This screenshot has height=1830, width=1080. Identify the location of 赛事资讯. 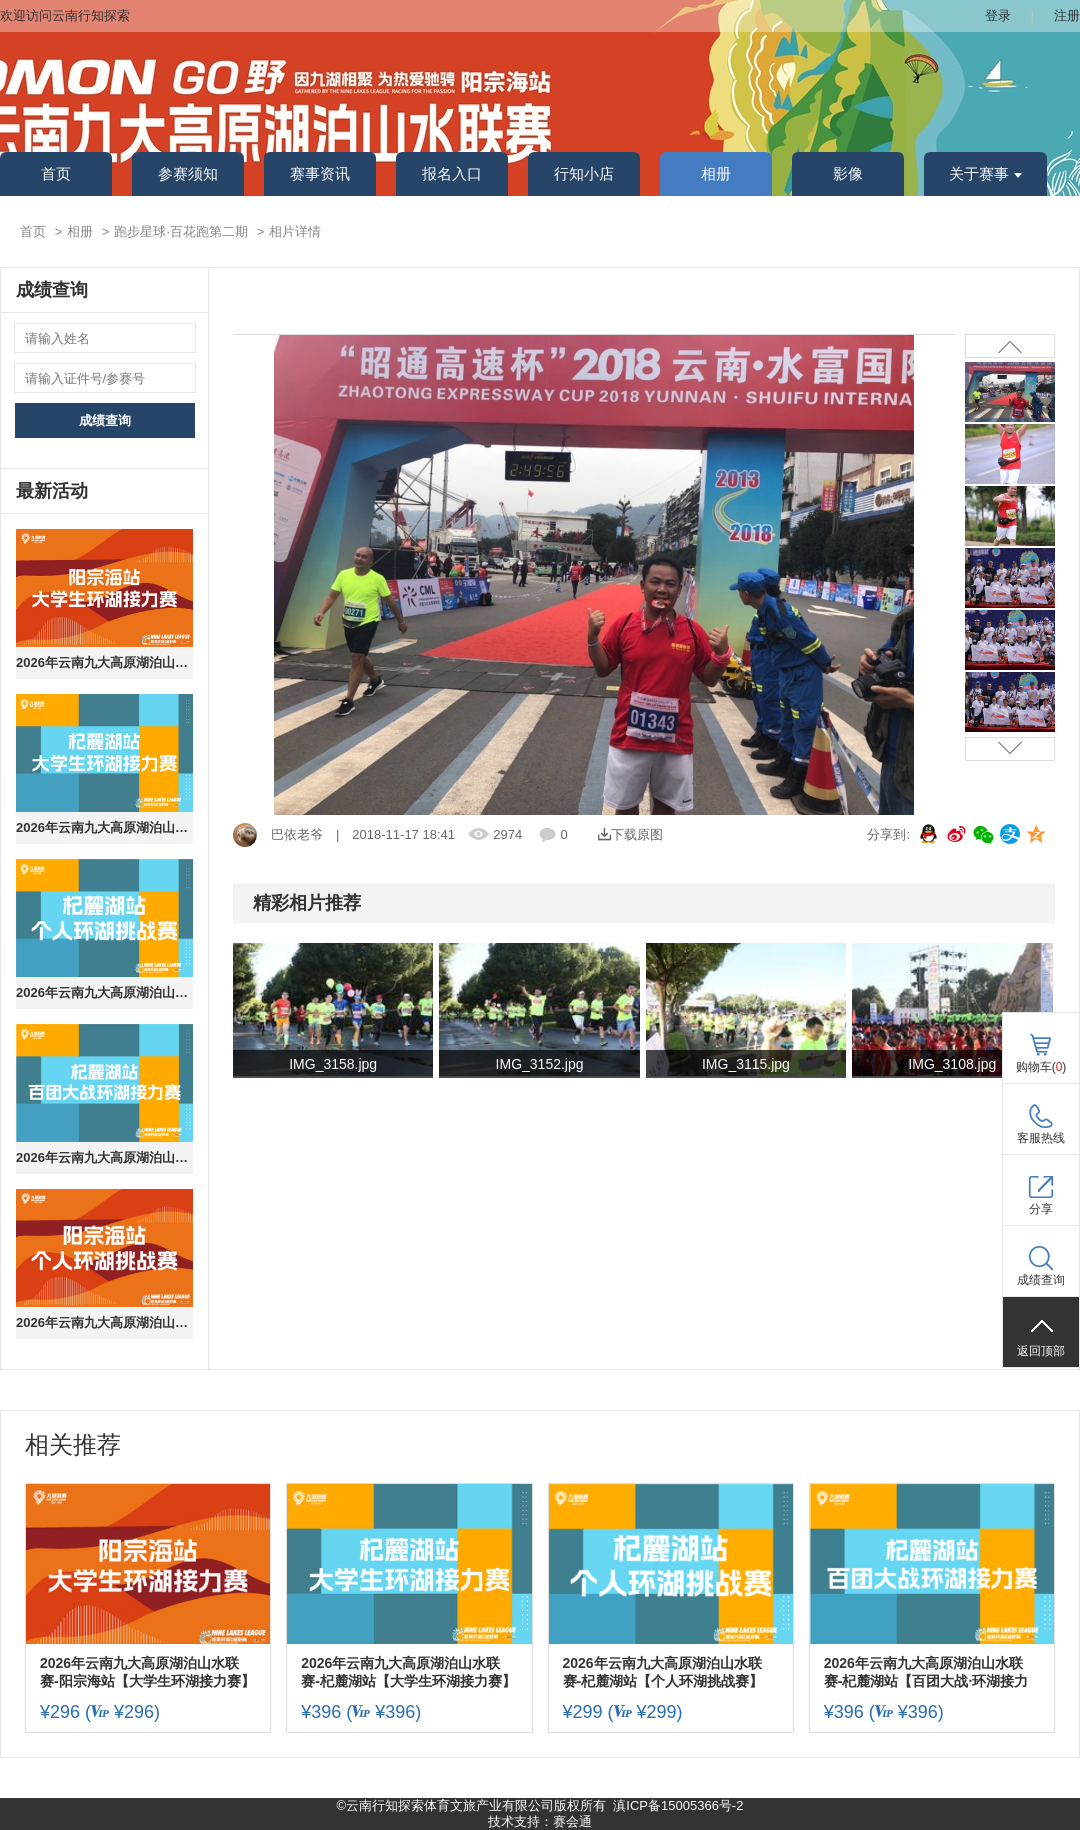
(320, 174).